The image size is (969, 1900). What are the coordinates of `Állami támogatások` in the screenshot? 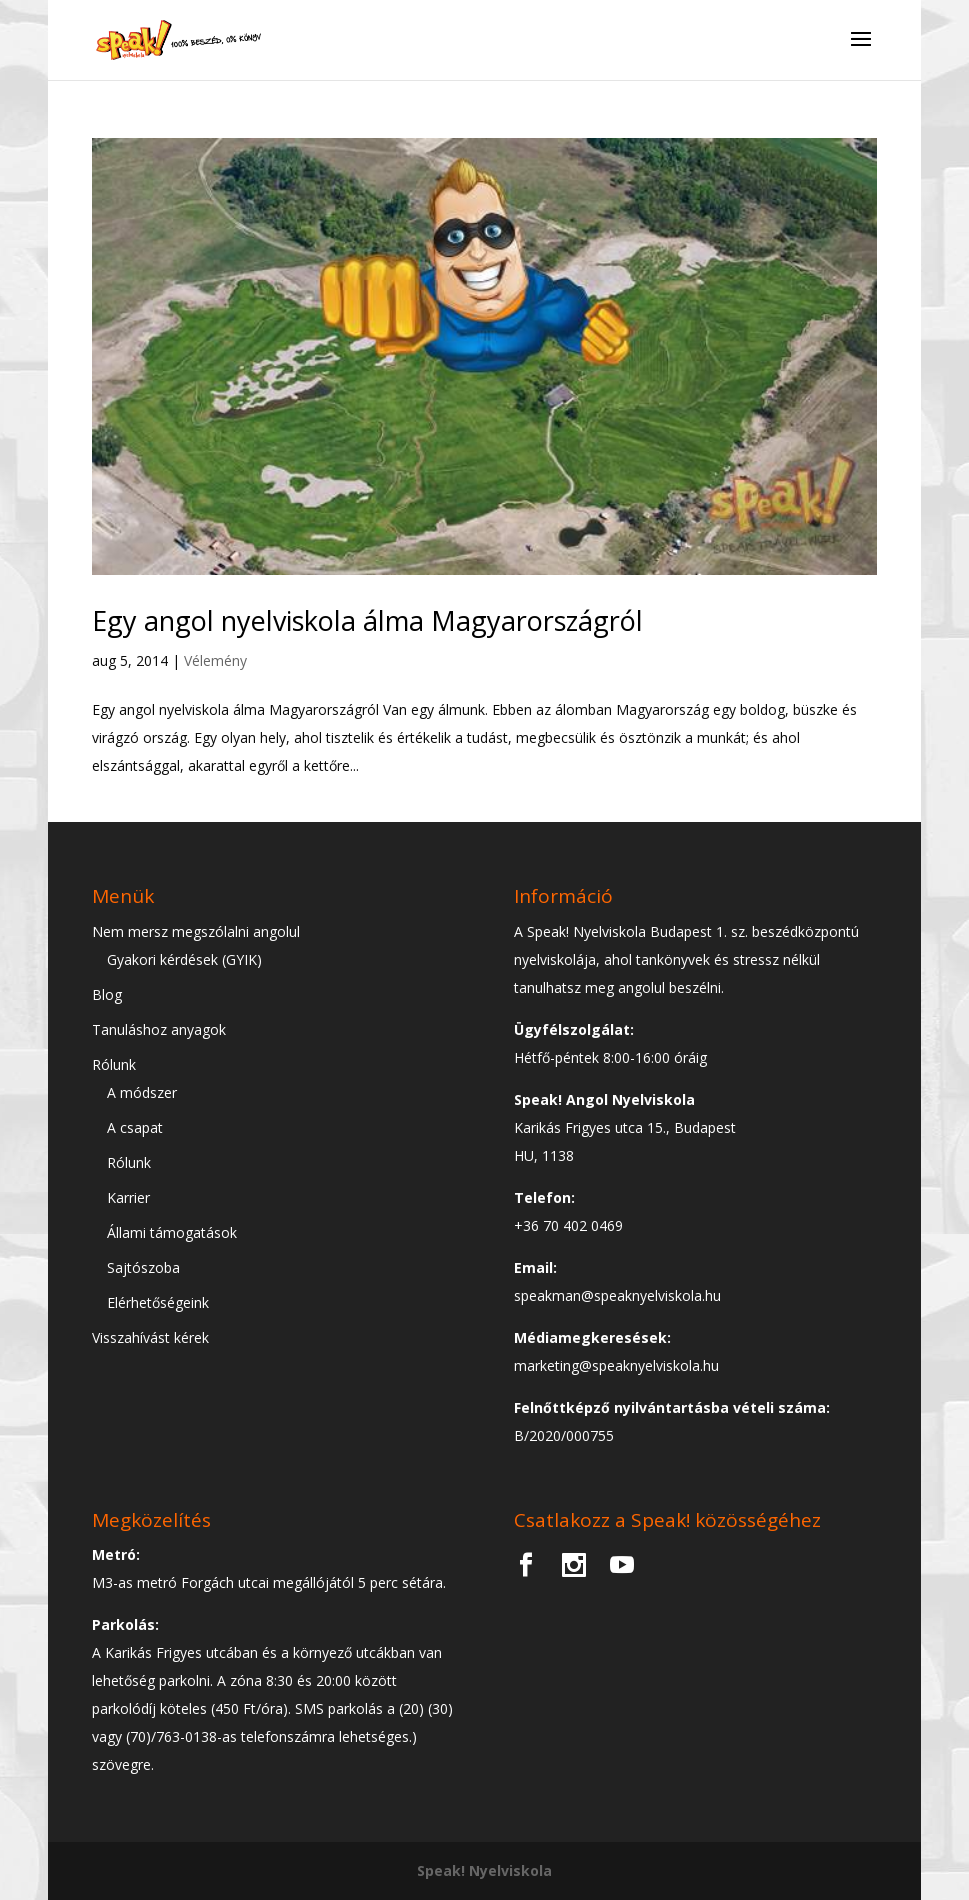 It's located at (172, 1232).